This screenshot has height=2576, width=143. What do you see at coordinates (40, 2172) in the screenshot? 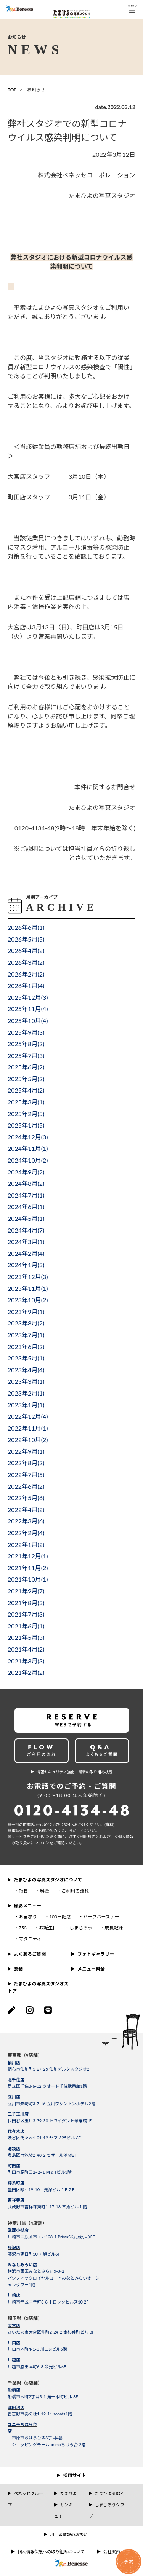
I see `町田市原町田2−2−1 M＆Tビル3階` at bounding box center [40, 2172].